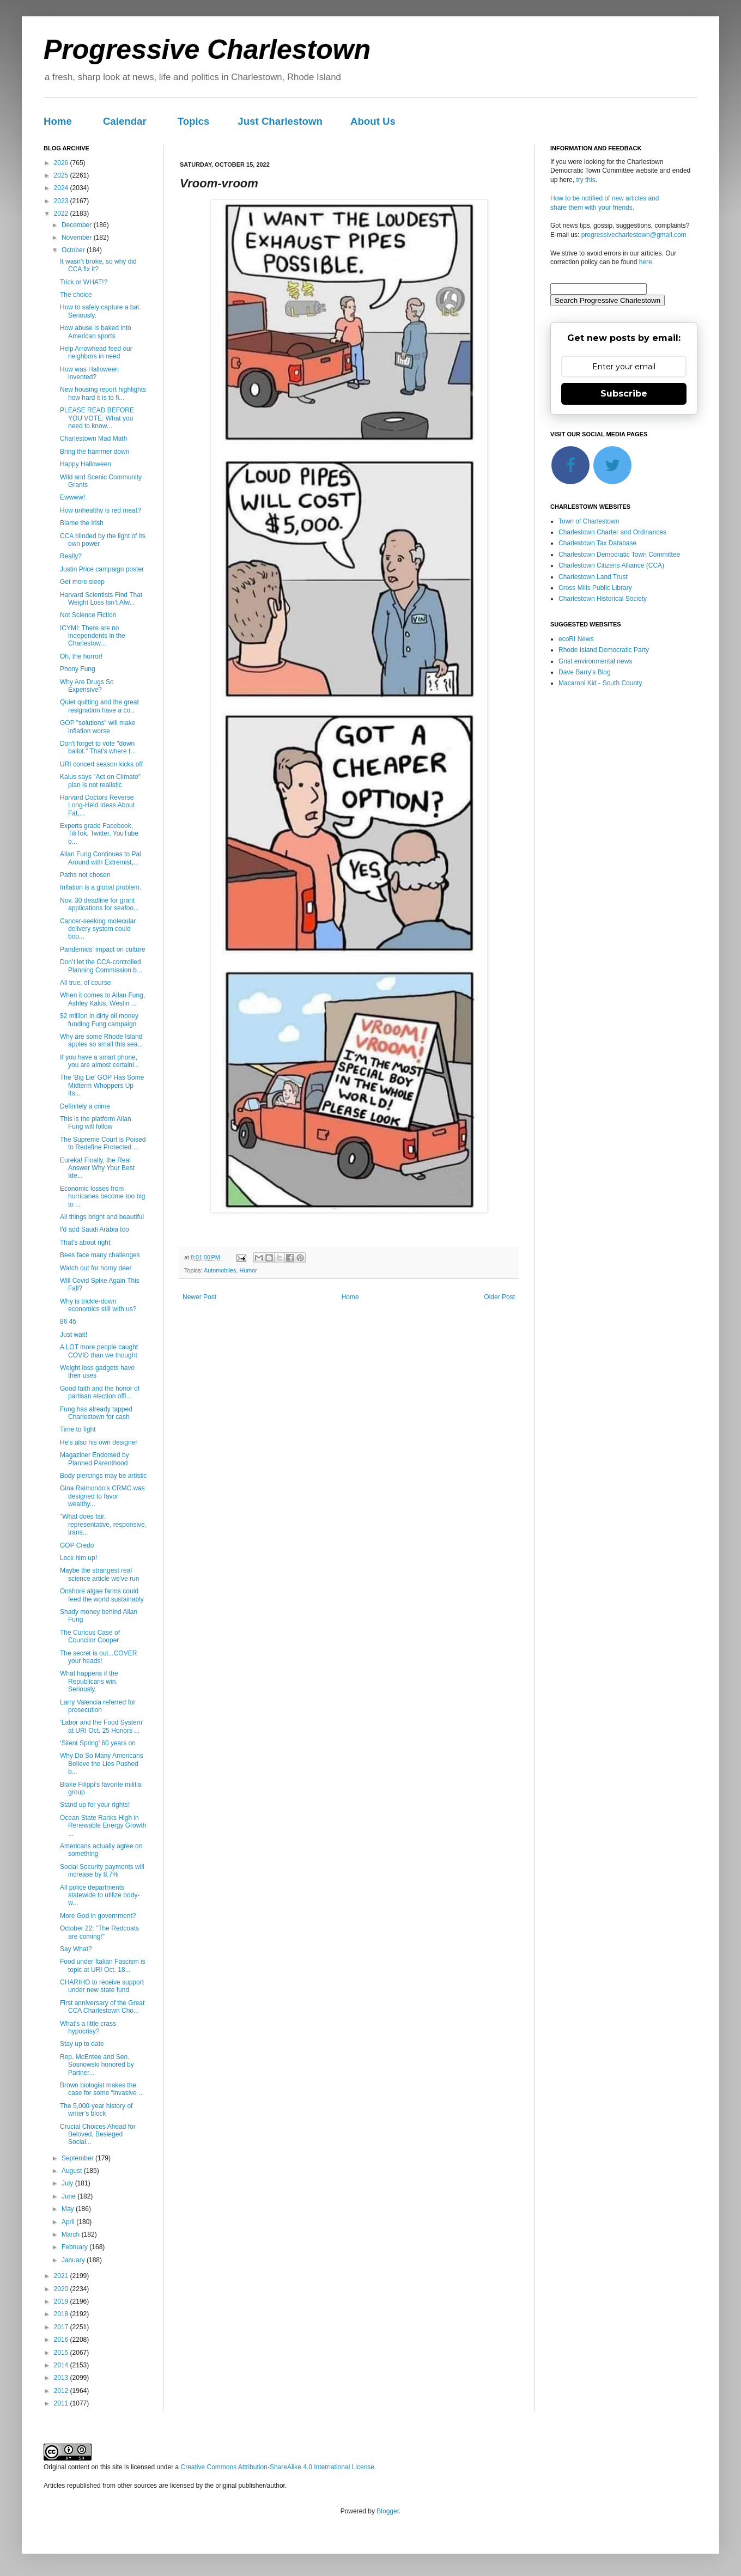 The width and height of the screenshot is (741, 2576). Describe the element at coordinates (75, 2247) in the screenshot. I see `February` at that location.